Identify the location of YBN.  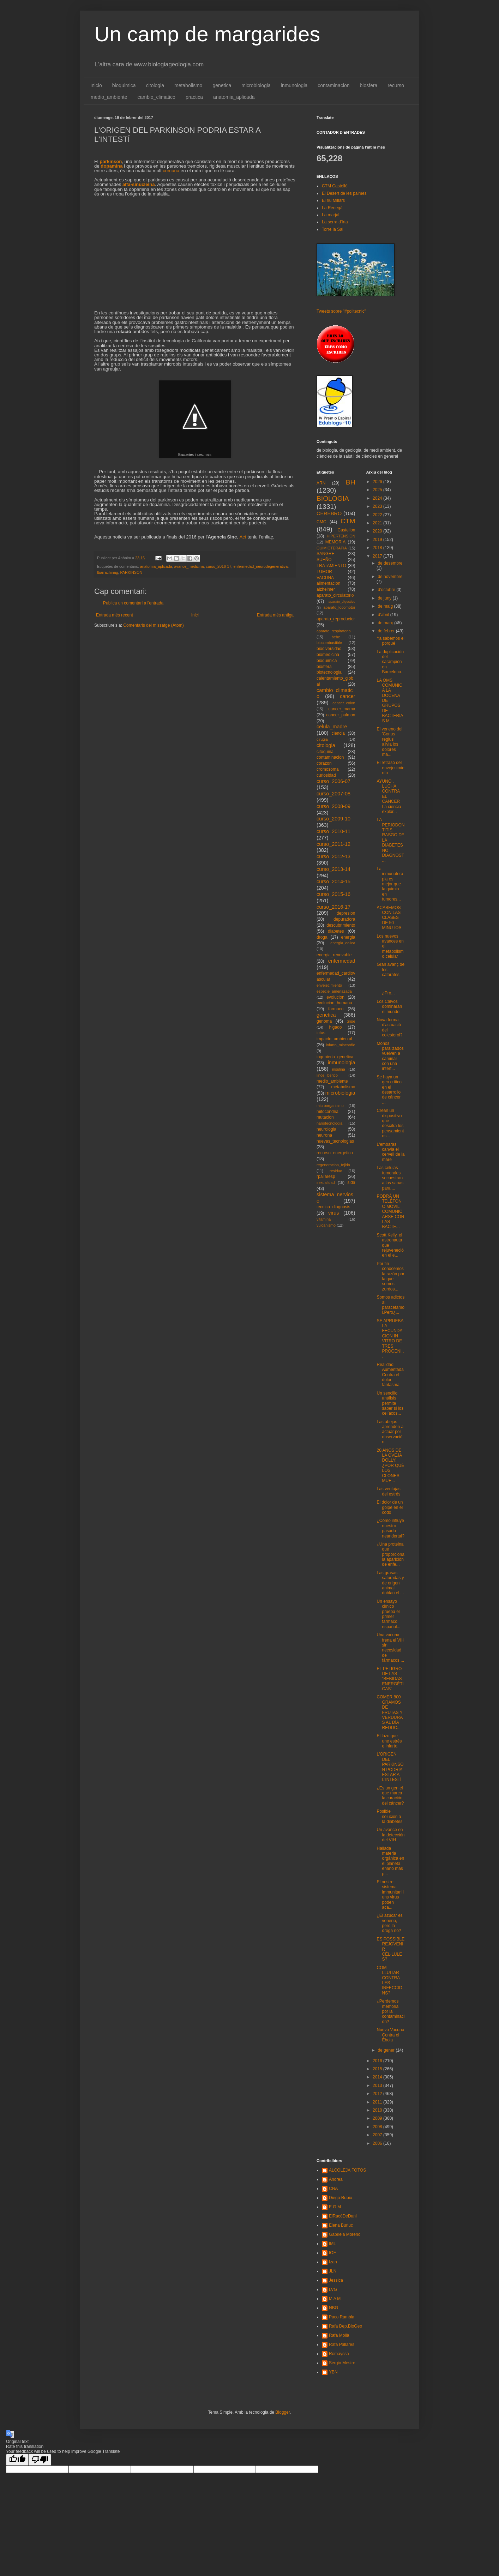
(333, 2372).